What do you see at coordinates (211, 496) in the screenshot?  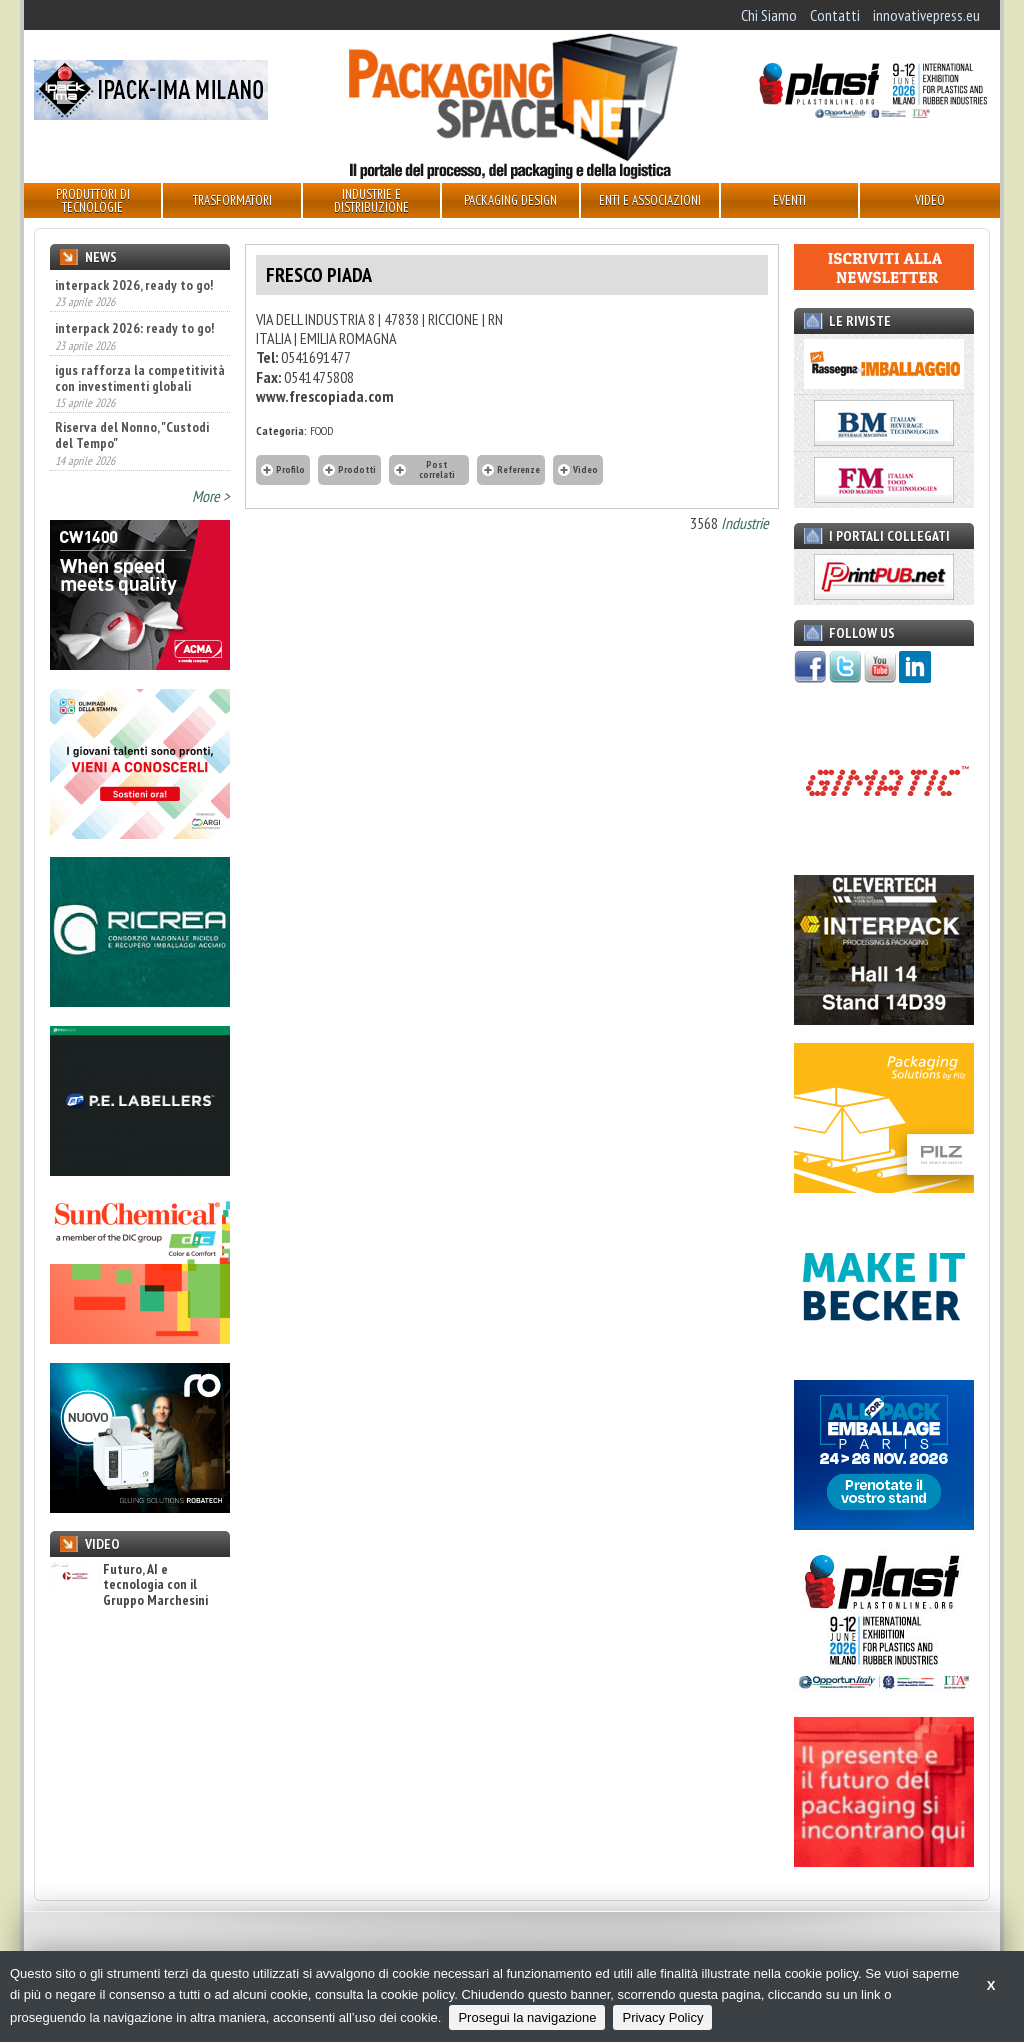 I see `More >` at bounding box center [211, 496].